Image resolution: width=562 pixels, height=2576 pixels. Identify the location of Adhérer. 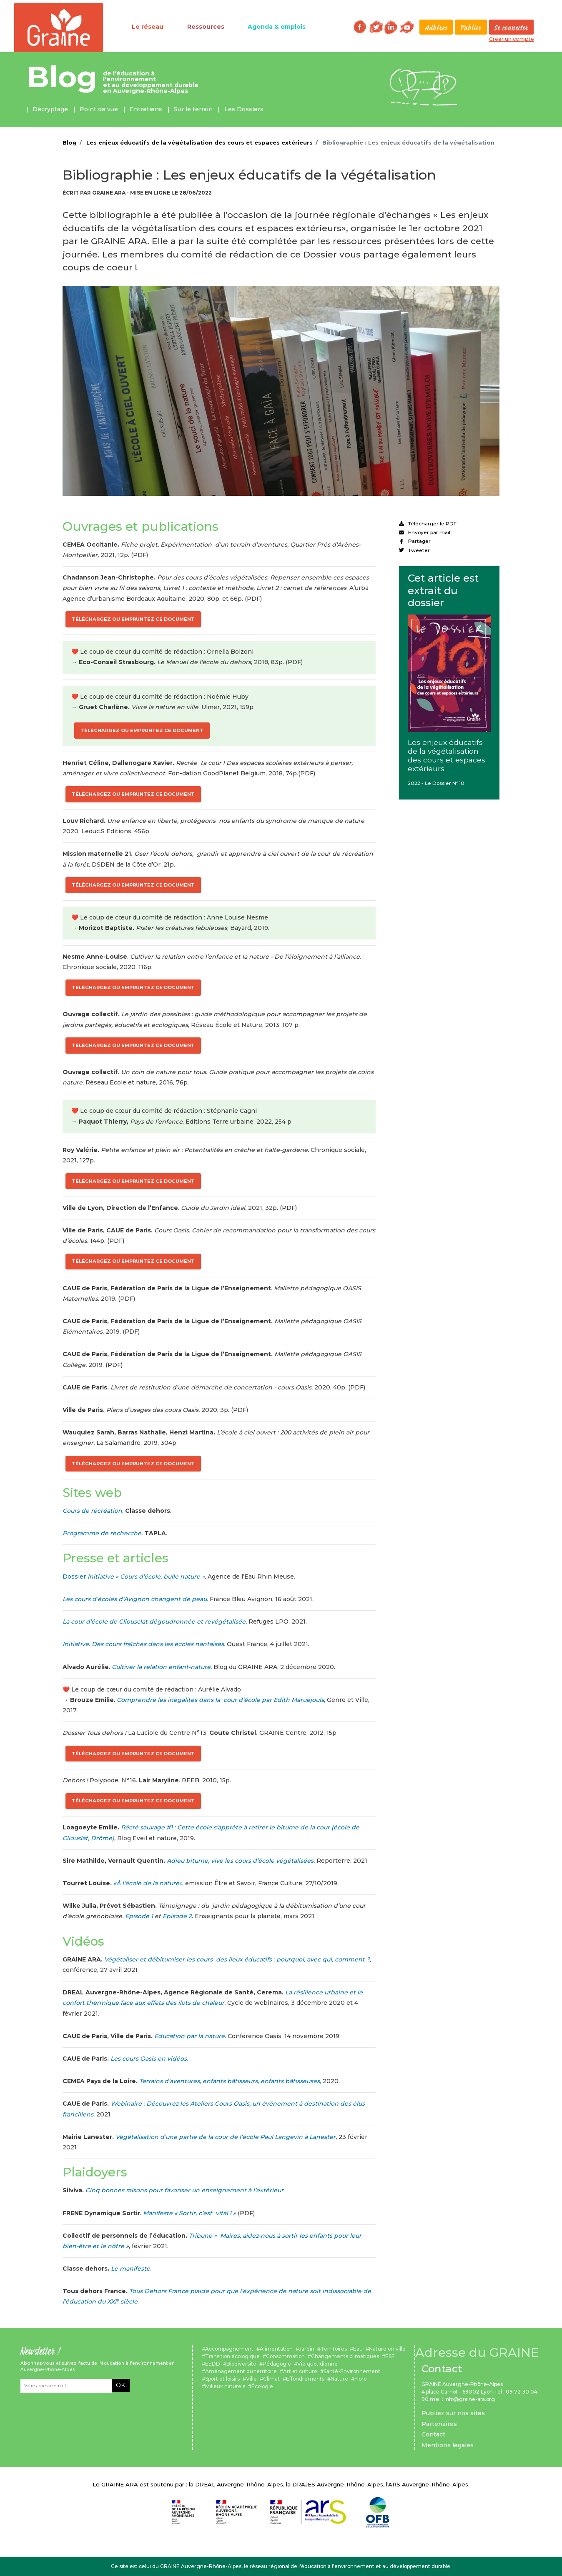
(436, 27).